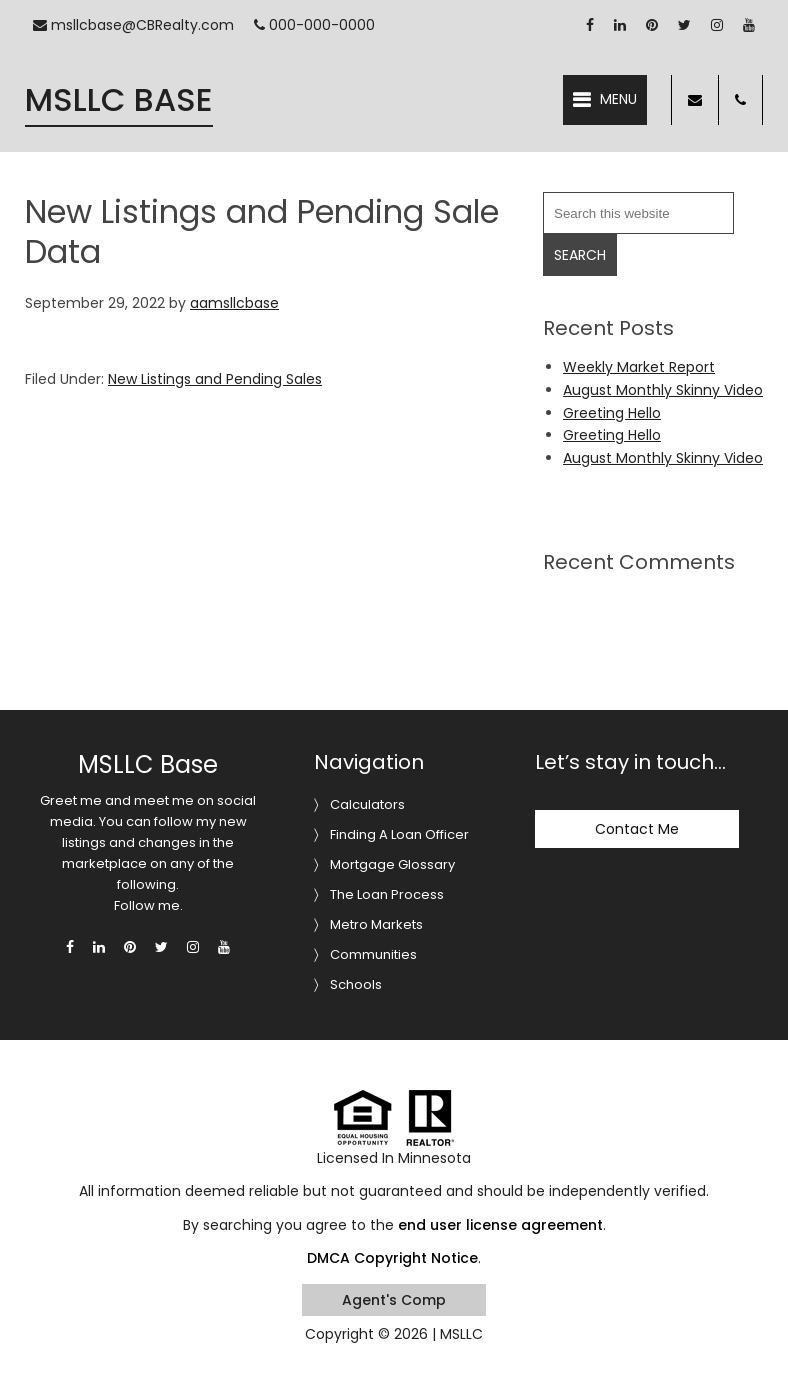  Describe the element at coordinates (399, 834) in the screenshot. I see `Finding A Loan Officer` at that location.